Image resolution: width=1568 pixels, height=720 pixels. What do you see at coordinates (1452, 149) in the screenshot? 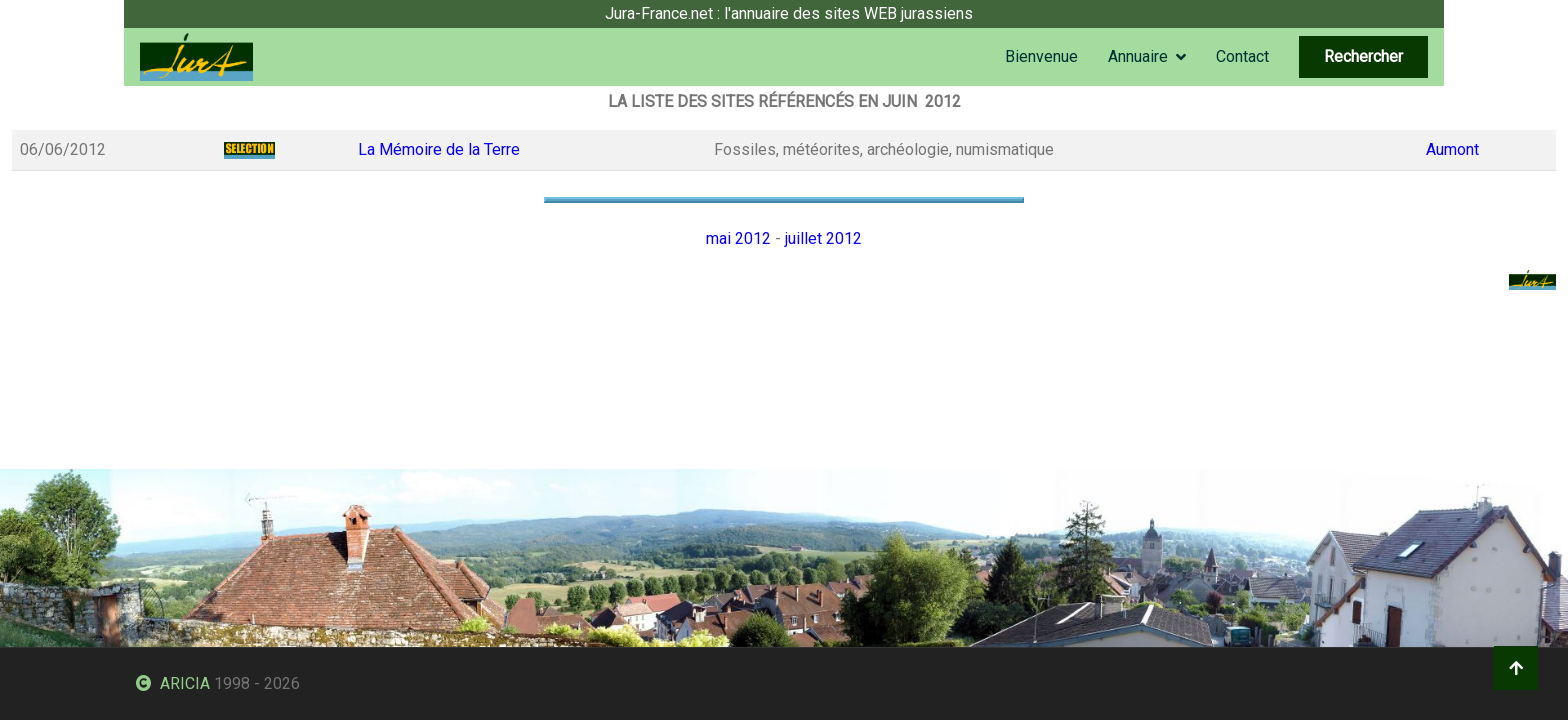
I see `Aumont` at bounding box center [1452, 149].